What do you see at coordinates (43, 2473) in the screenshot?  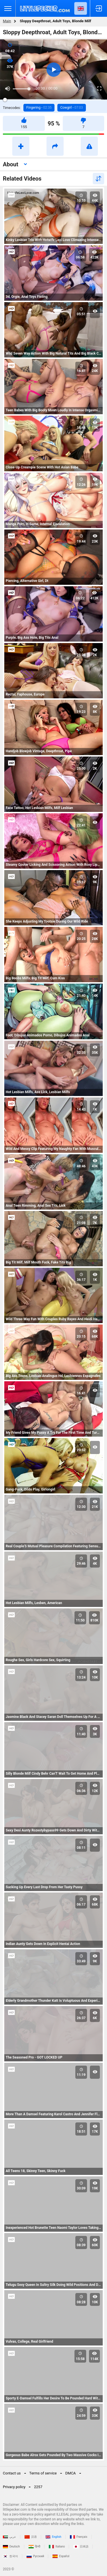 I see `Terms of service` at bounding box center [43, 2473].